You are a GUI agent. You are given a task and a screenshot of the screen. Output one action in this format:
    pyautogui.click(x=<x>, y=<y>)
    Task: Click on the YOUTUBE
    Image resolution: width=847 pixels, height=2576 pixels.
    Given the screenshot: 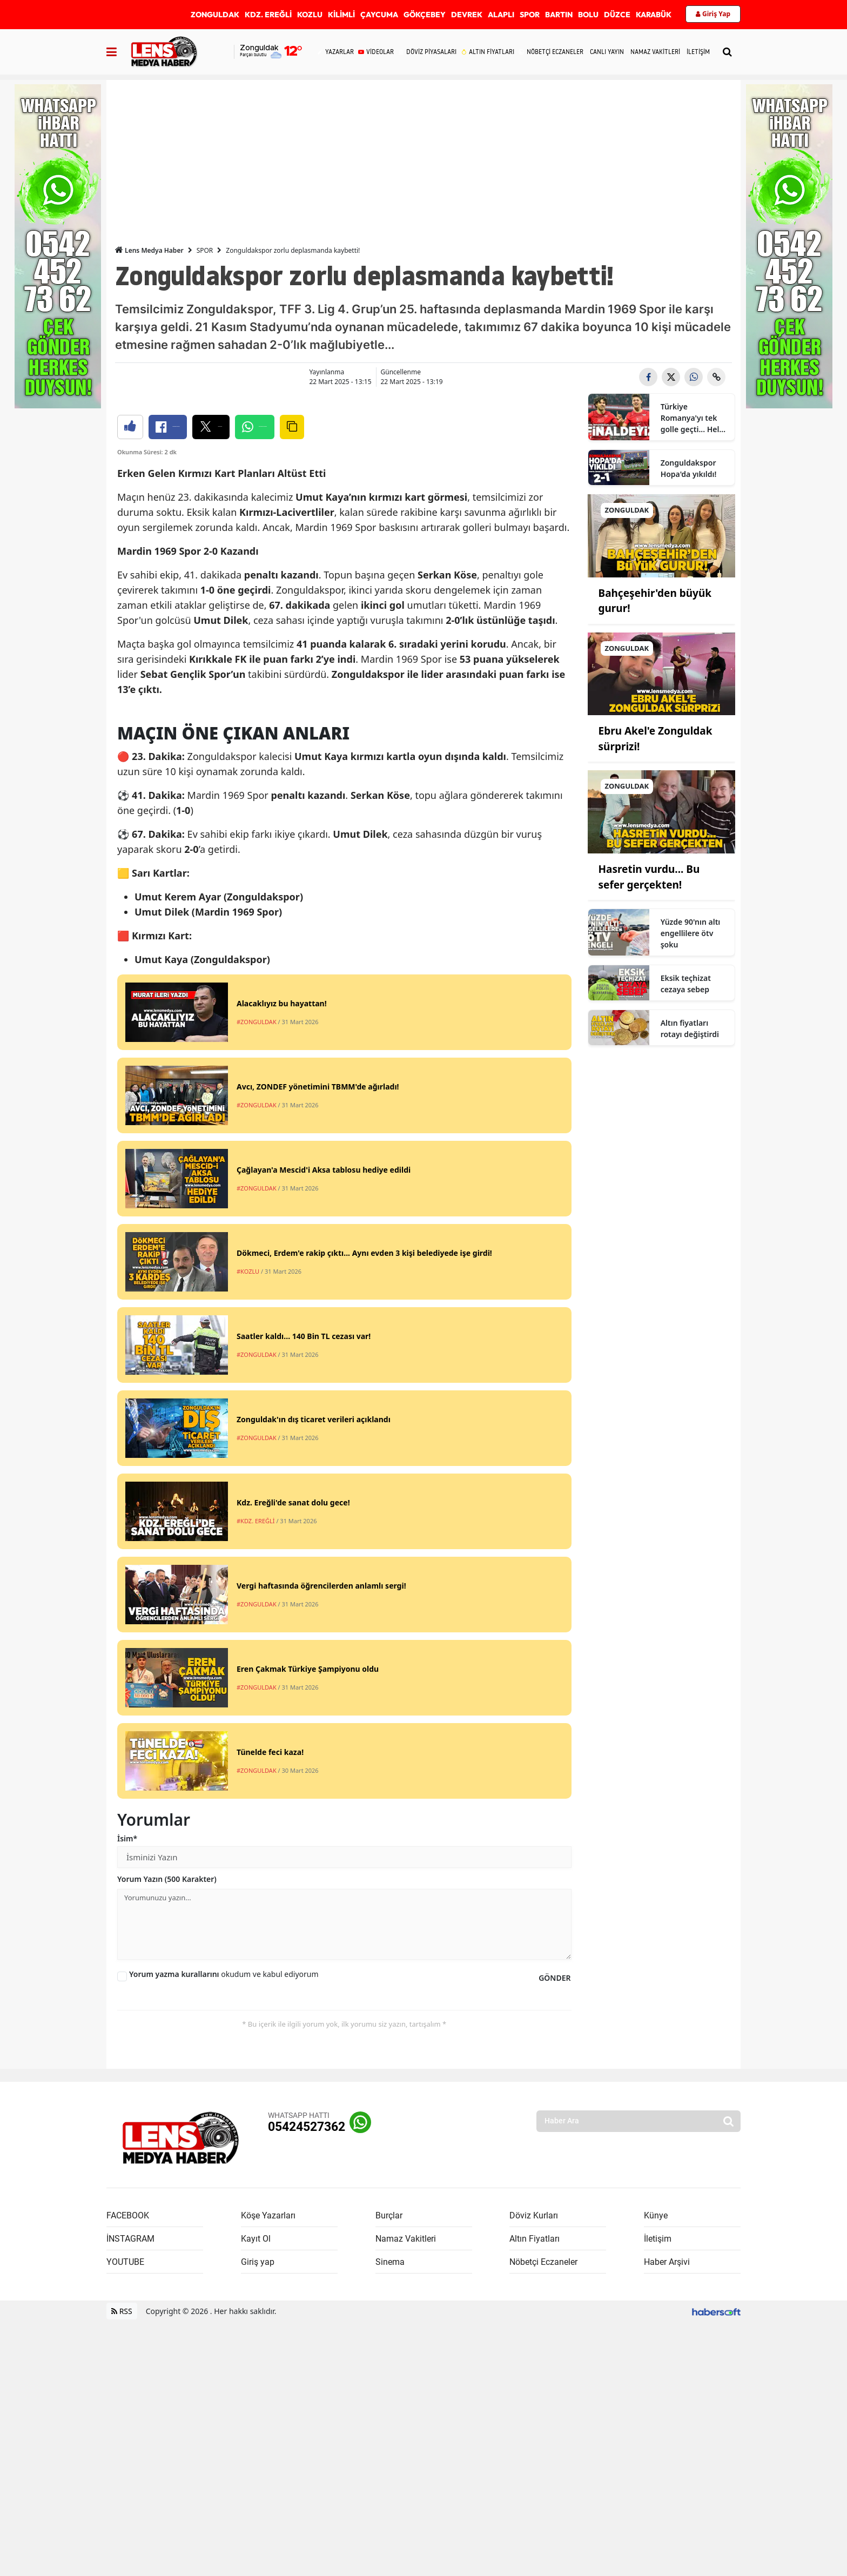 What is the action you would take?
    pyautogui.click(x=125, y=2516)
    